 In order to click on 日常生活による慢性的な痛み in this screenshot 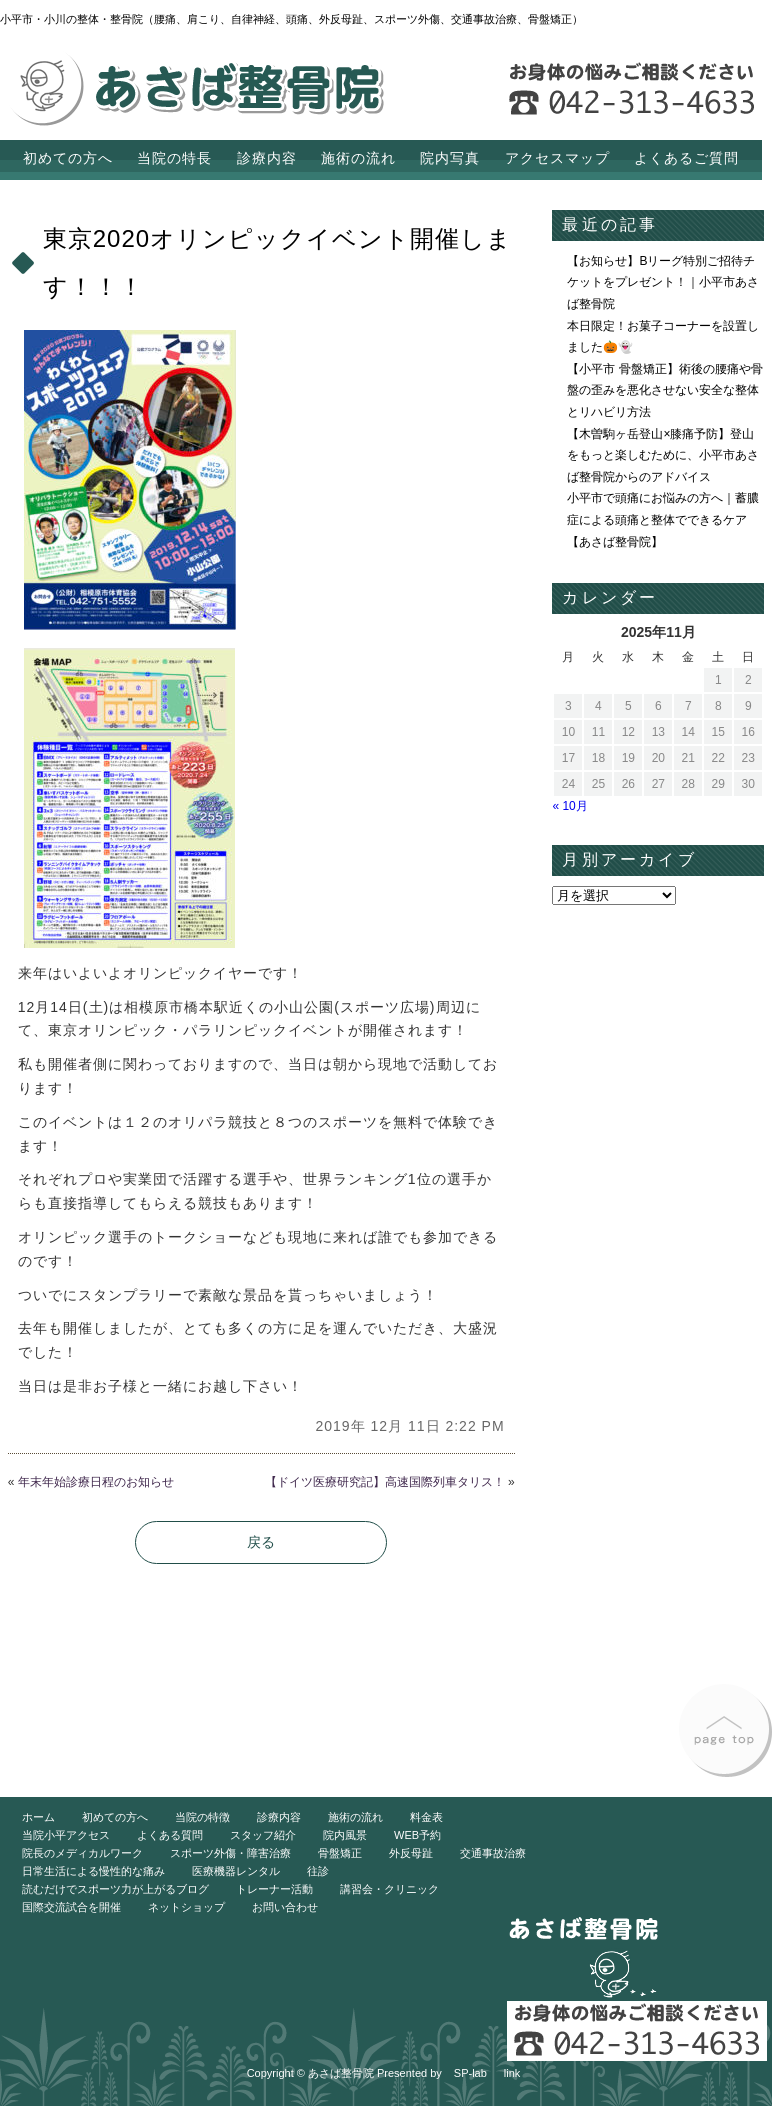, I will do `click(93, 1871)`.